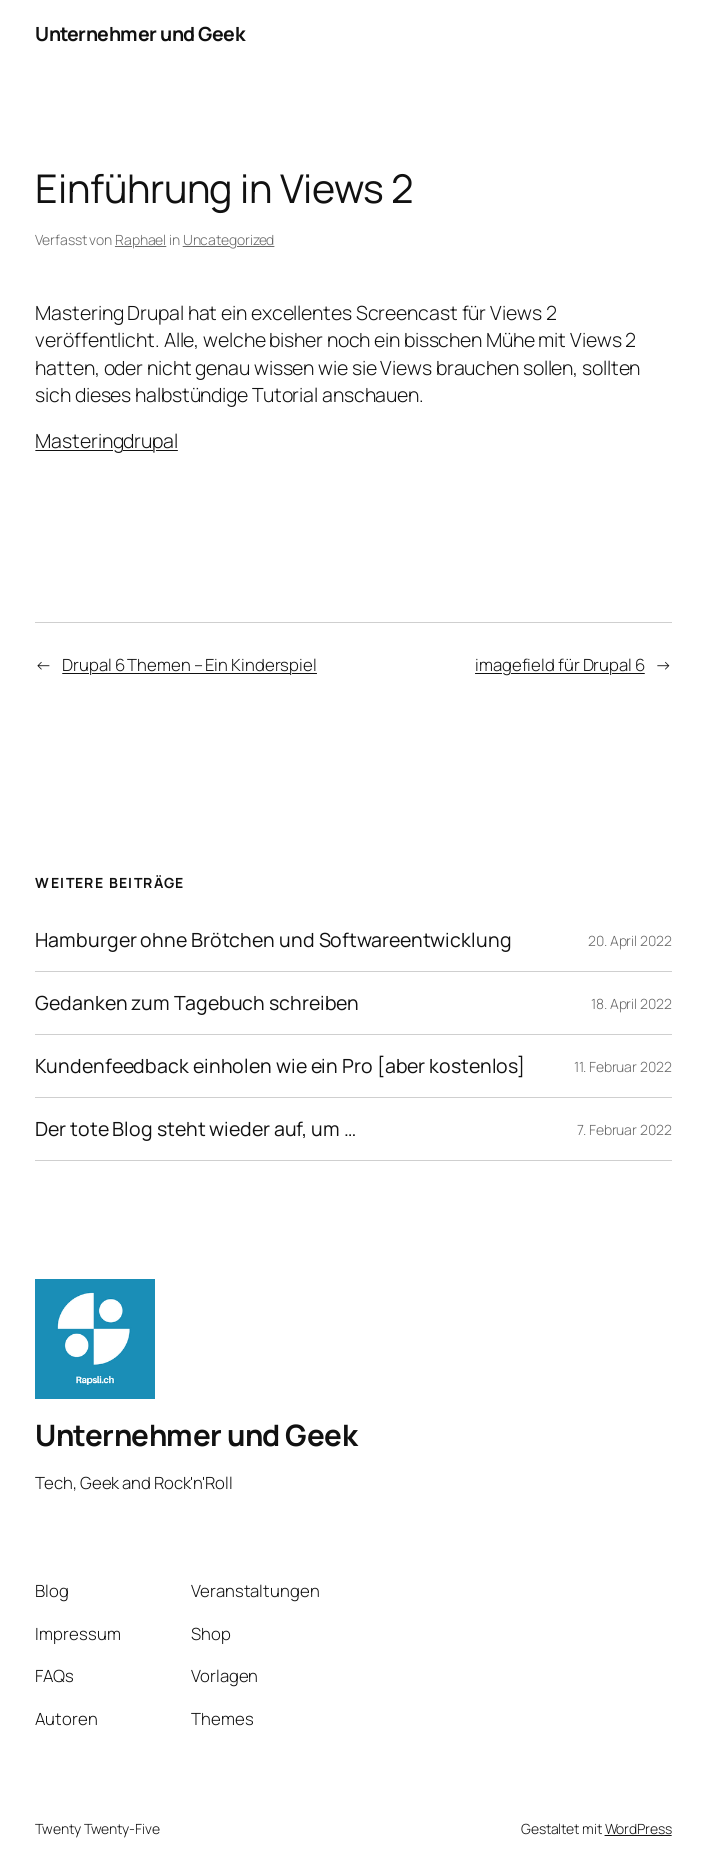  What do you see at coordinates (197, 1003) in the screenshot?
I see `Gedanken zum Tagebuch schreiben` at bounding box center [197, 1003].